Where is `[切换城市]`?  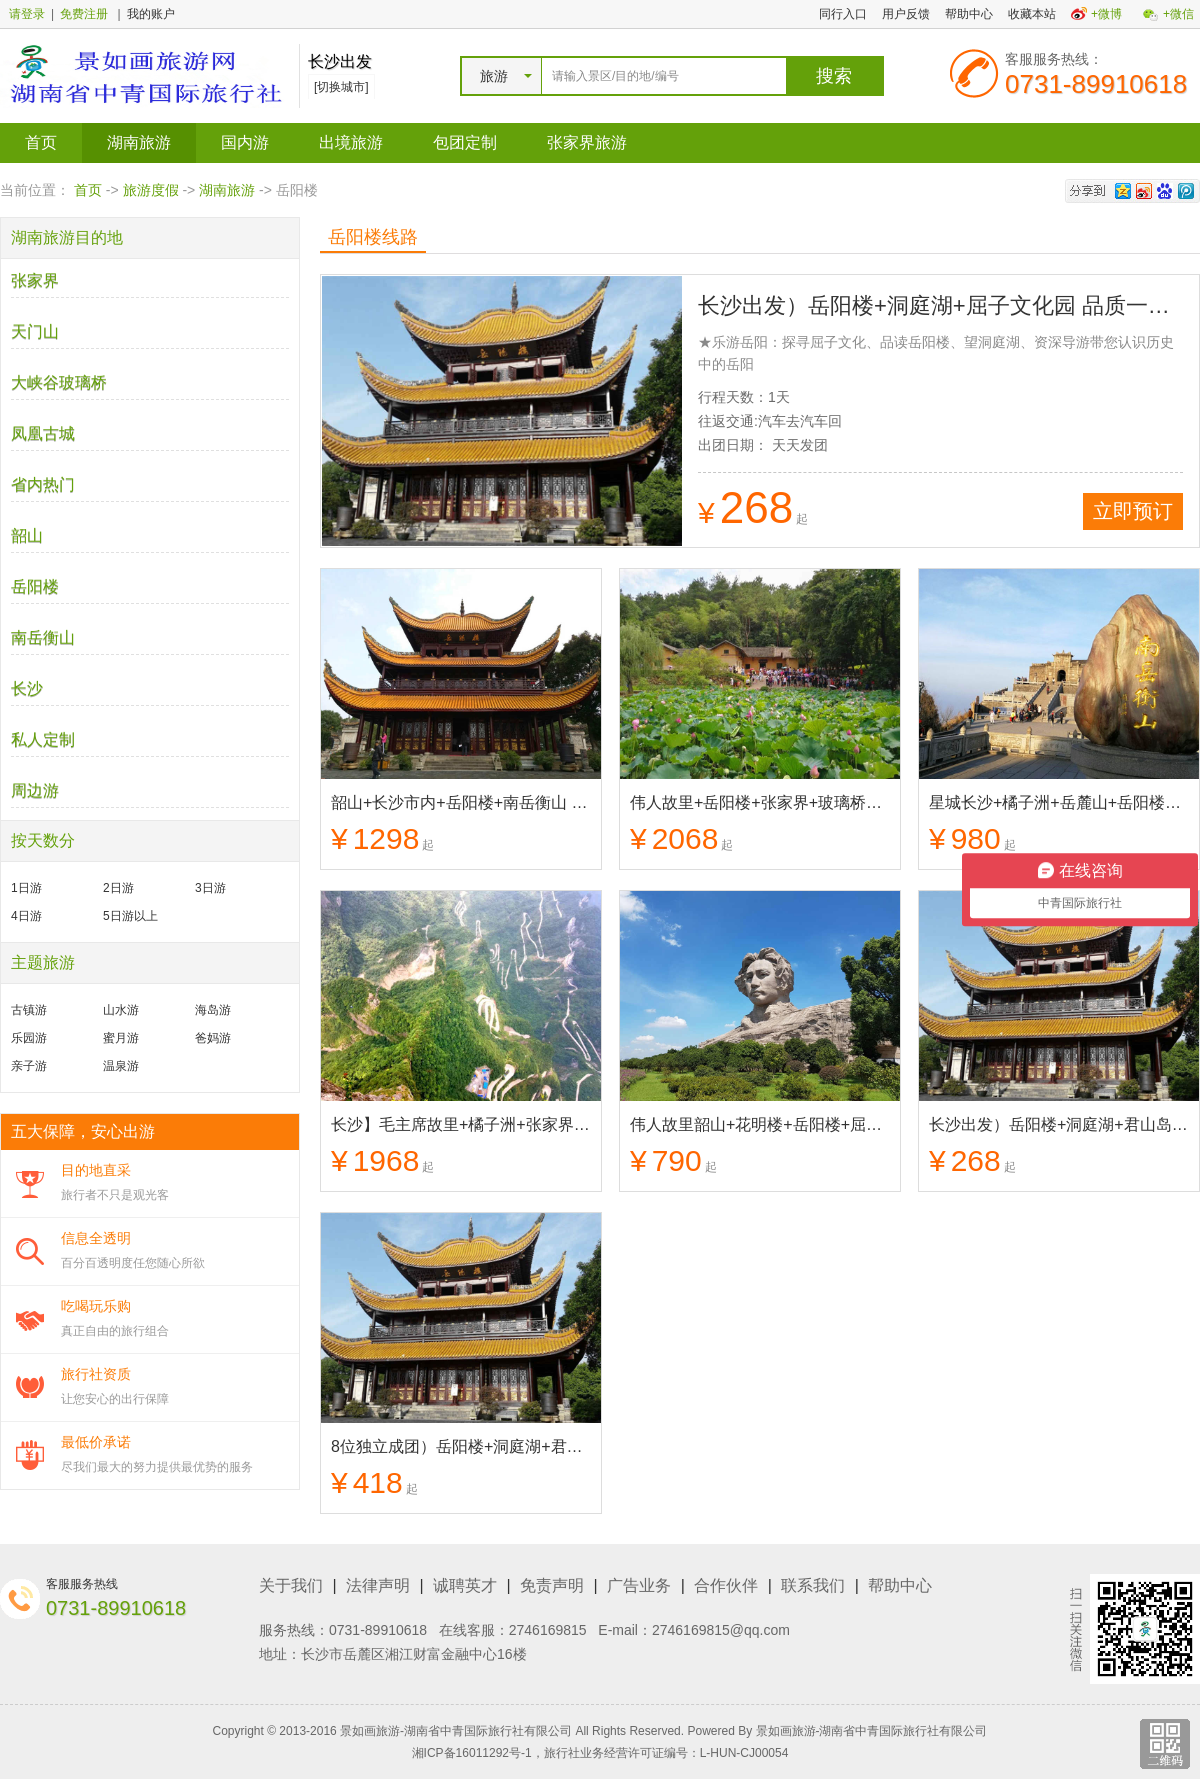
[切换城市] is located at coordinates (341, 87).